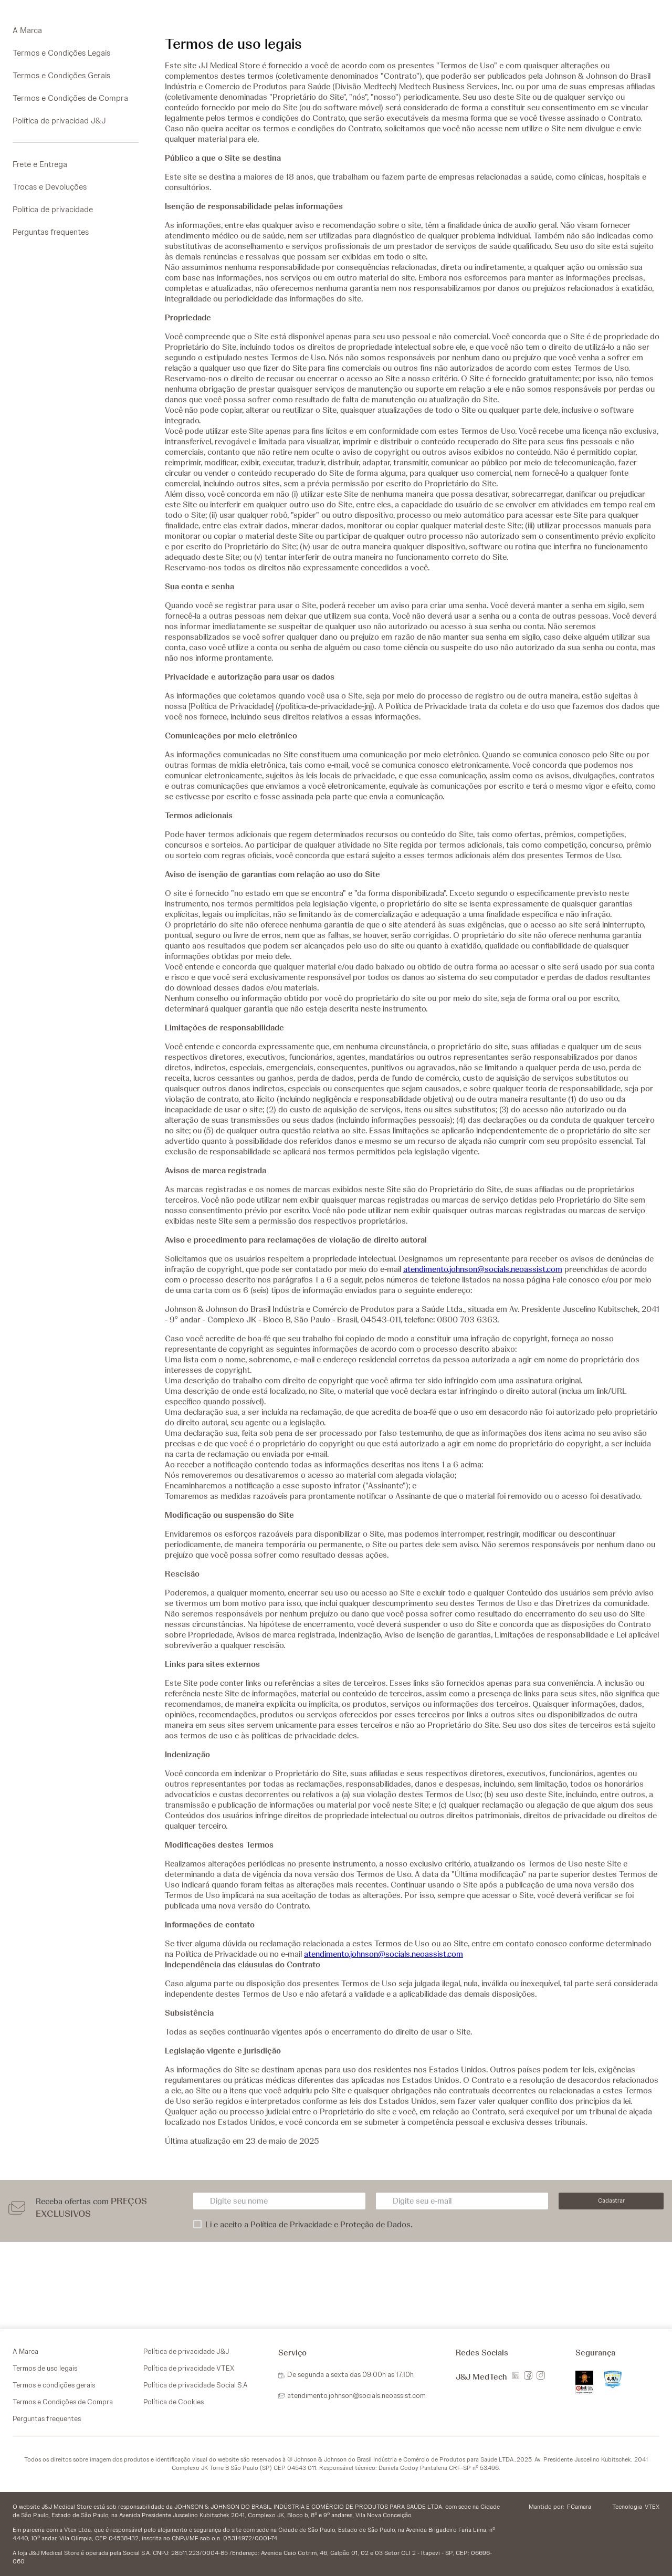 This screenshot has height=2576, width=672. What do you see at coordinates (195, 2385) in the screenshot?
I see `Política de privacidade Social S.A` at bounding box center [195, 2385].